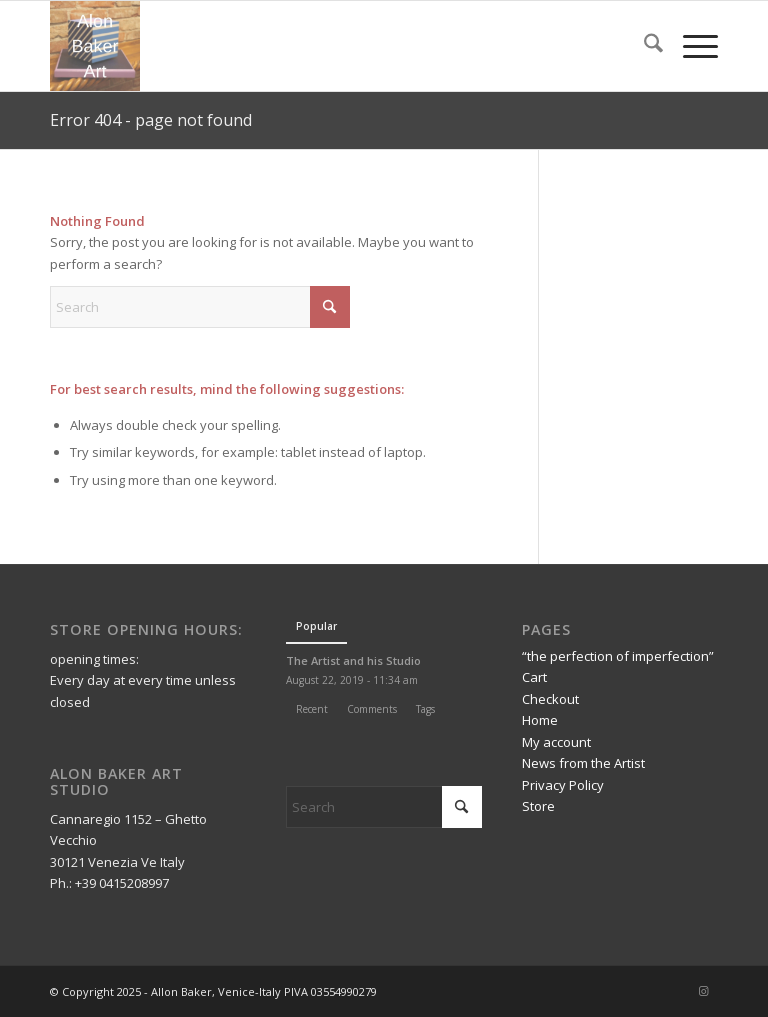 This screenshot has width=768, height=1017. I want to click on [menuitem], so click(643, 46).